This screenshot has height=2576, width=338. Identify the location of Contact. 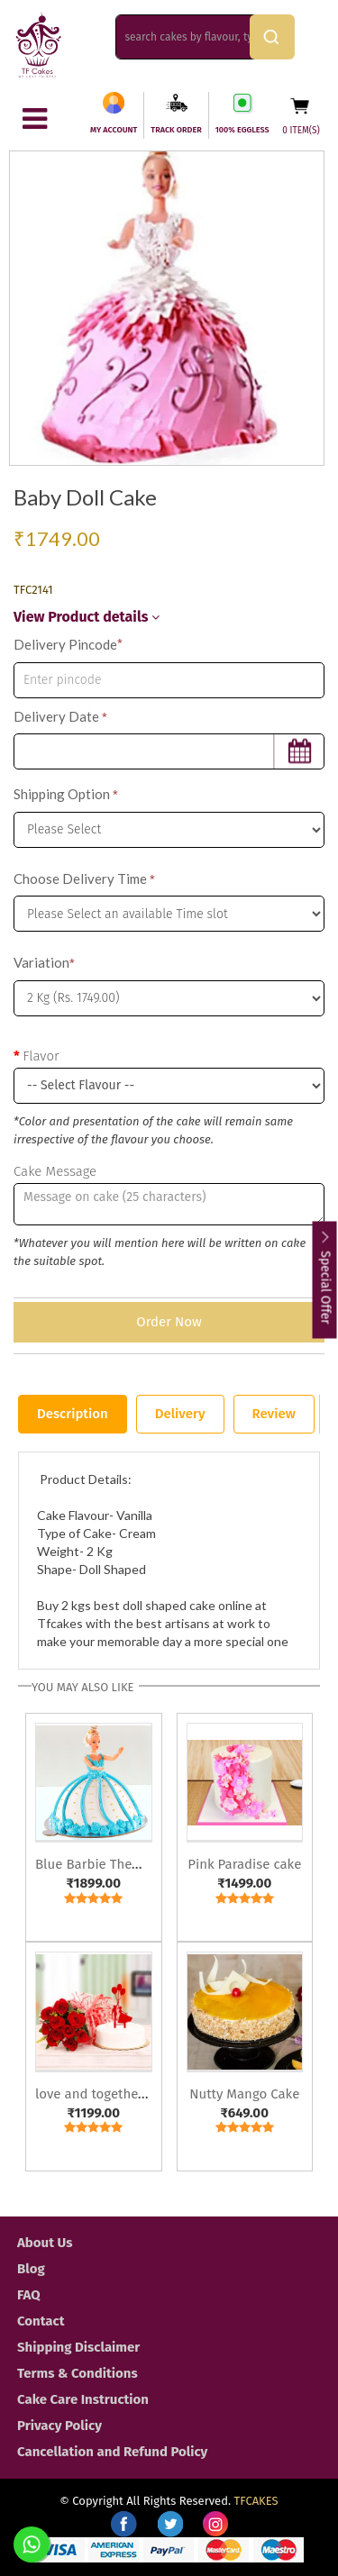
(41, 2321).